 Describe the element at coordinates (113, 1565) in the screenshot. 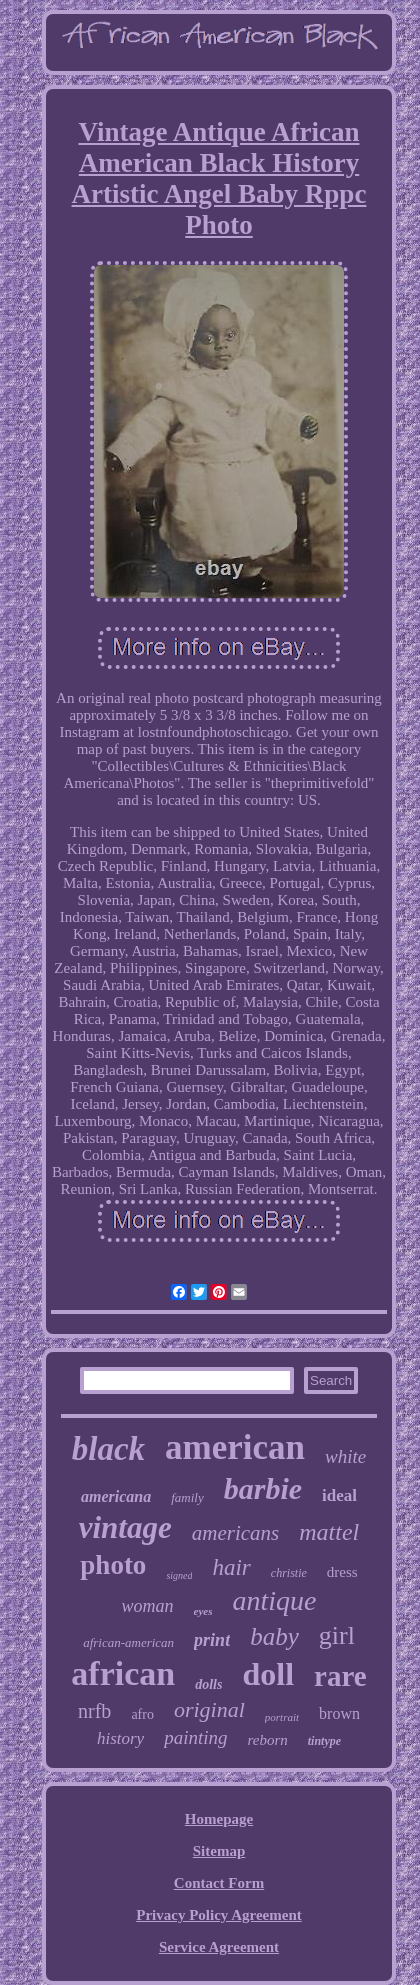

I see `photo` at that location.